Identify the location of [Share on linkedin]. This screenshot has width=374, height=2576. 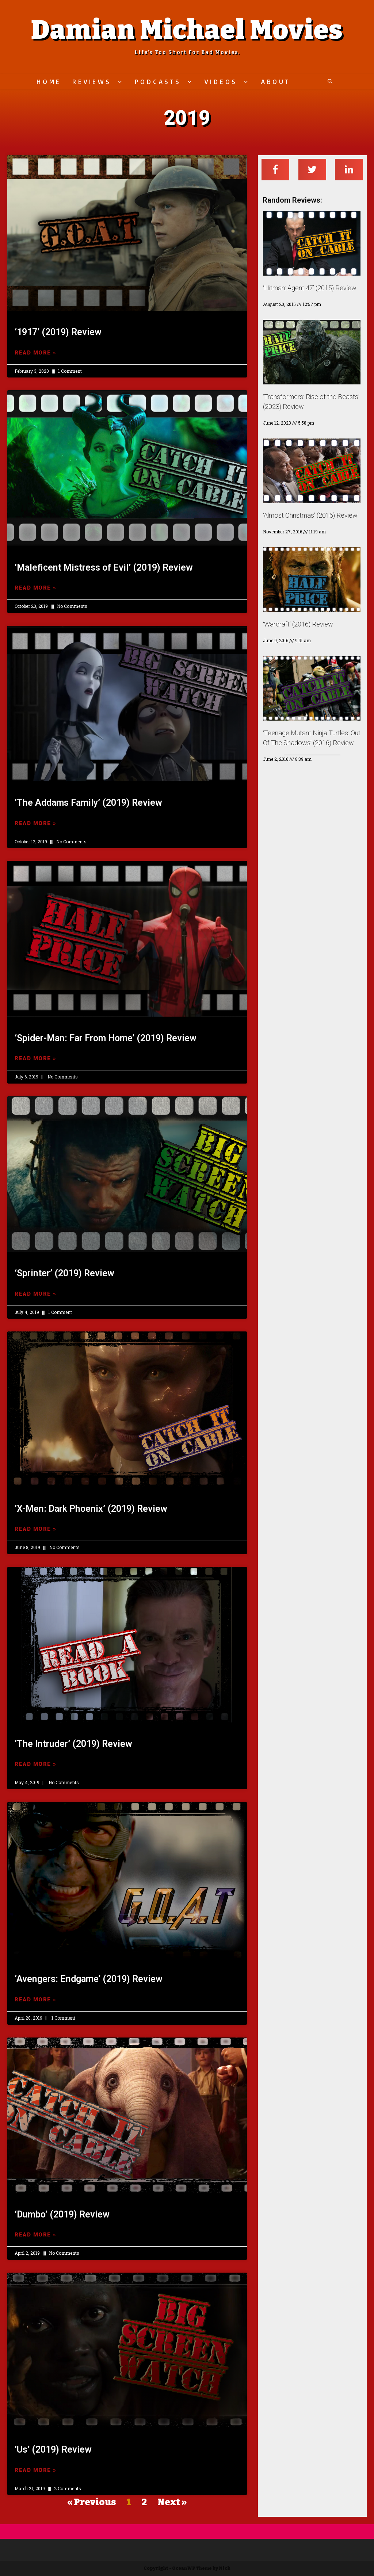
(349, 170).